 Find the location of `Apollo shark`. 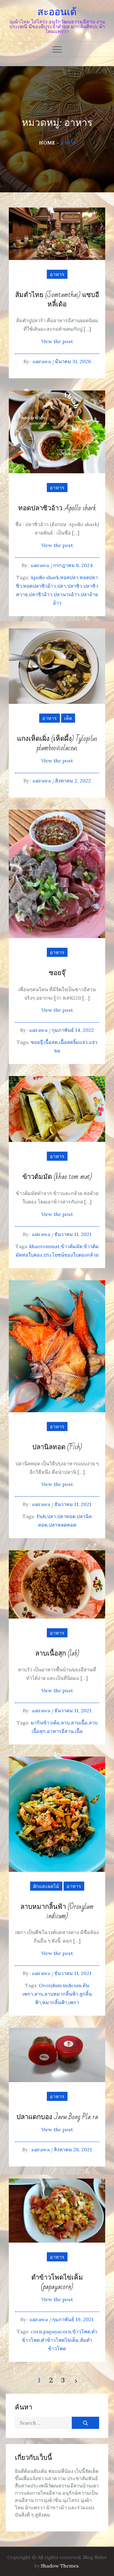

Apollo shark is located at coordinates (44, 577).